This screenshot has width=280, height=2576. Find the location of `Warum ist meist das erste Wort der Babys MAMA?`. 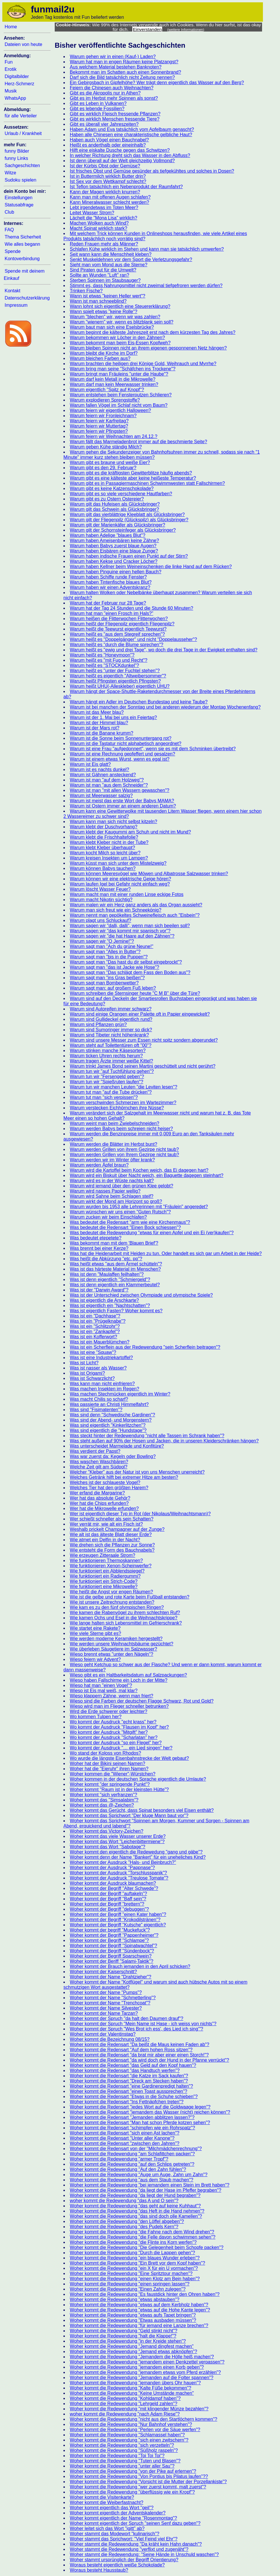

Warum ist meist das erste Wort der Babys MAMA? is located at coordinates (122, 800).